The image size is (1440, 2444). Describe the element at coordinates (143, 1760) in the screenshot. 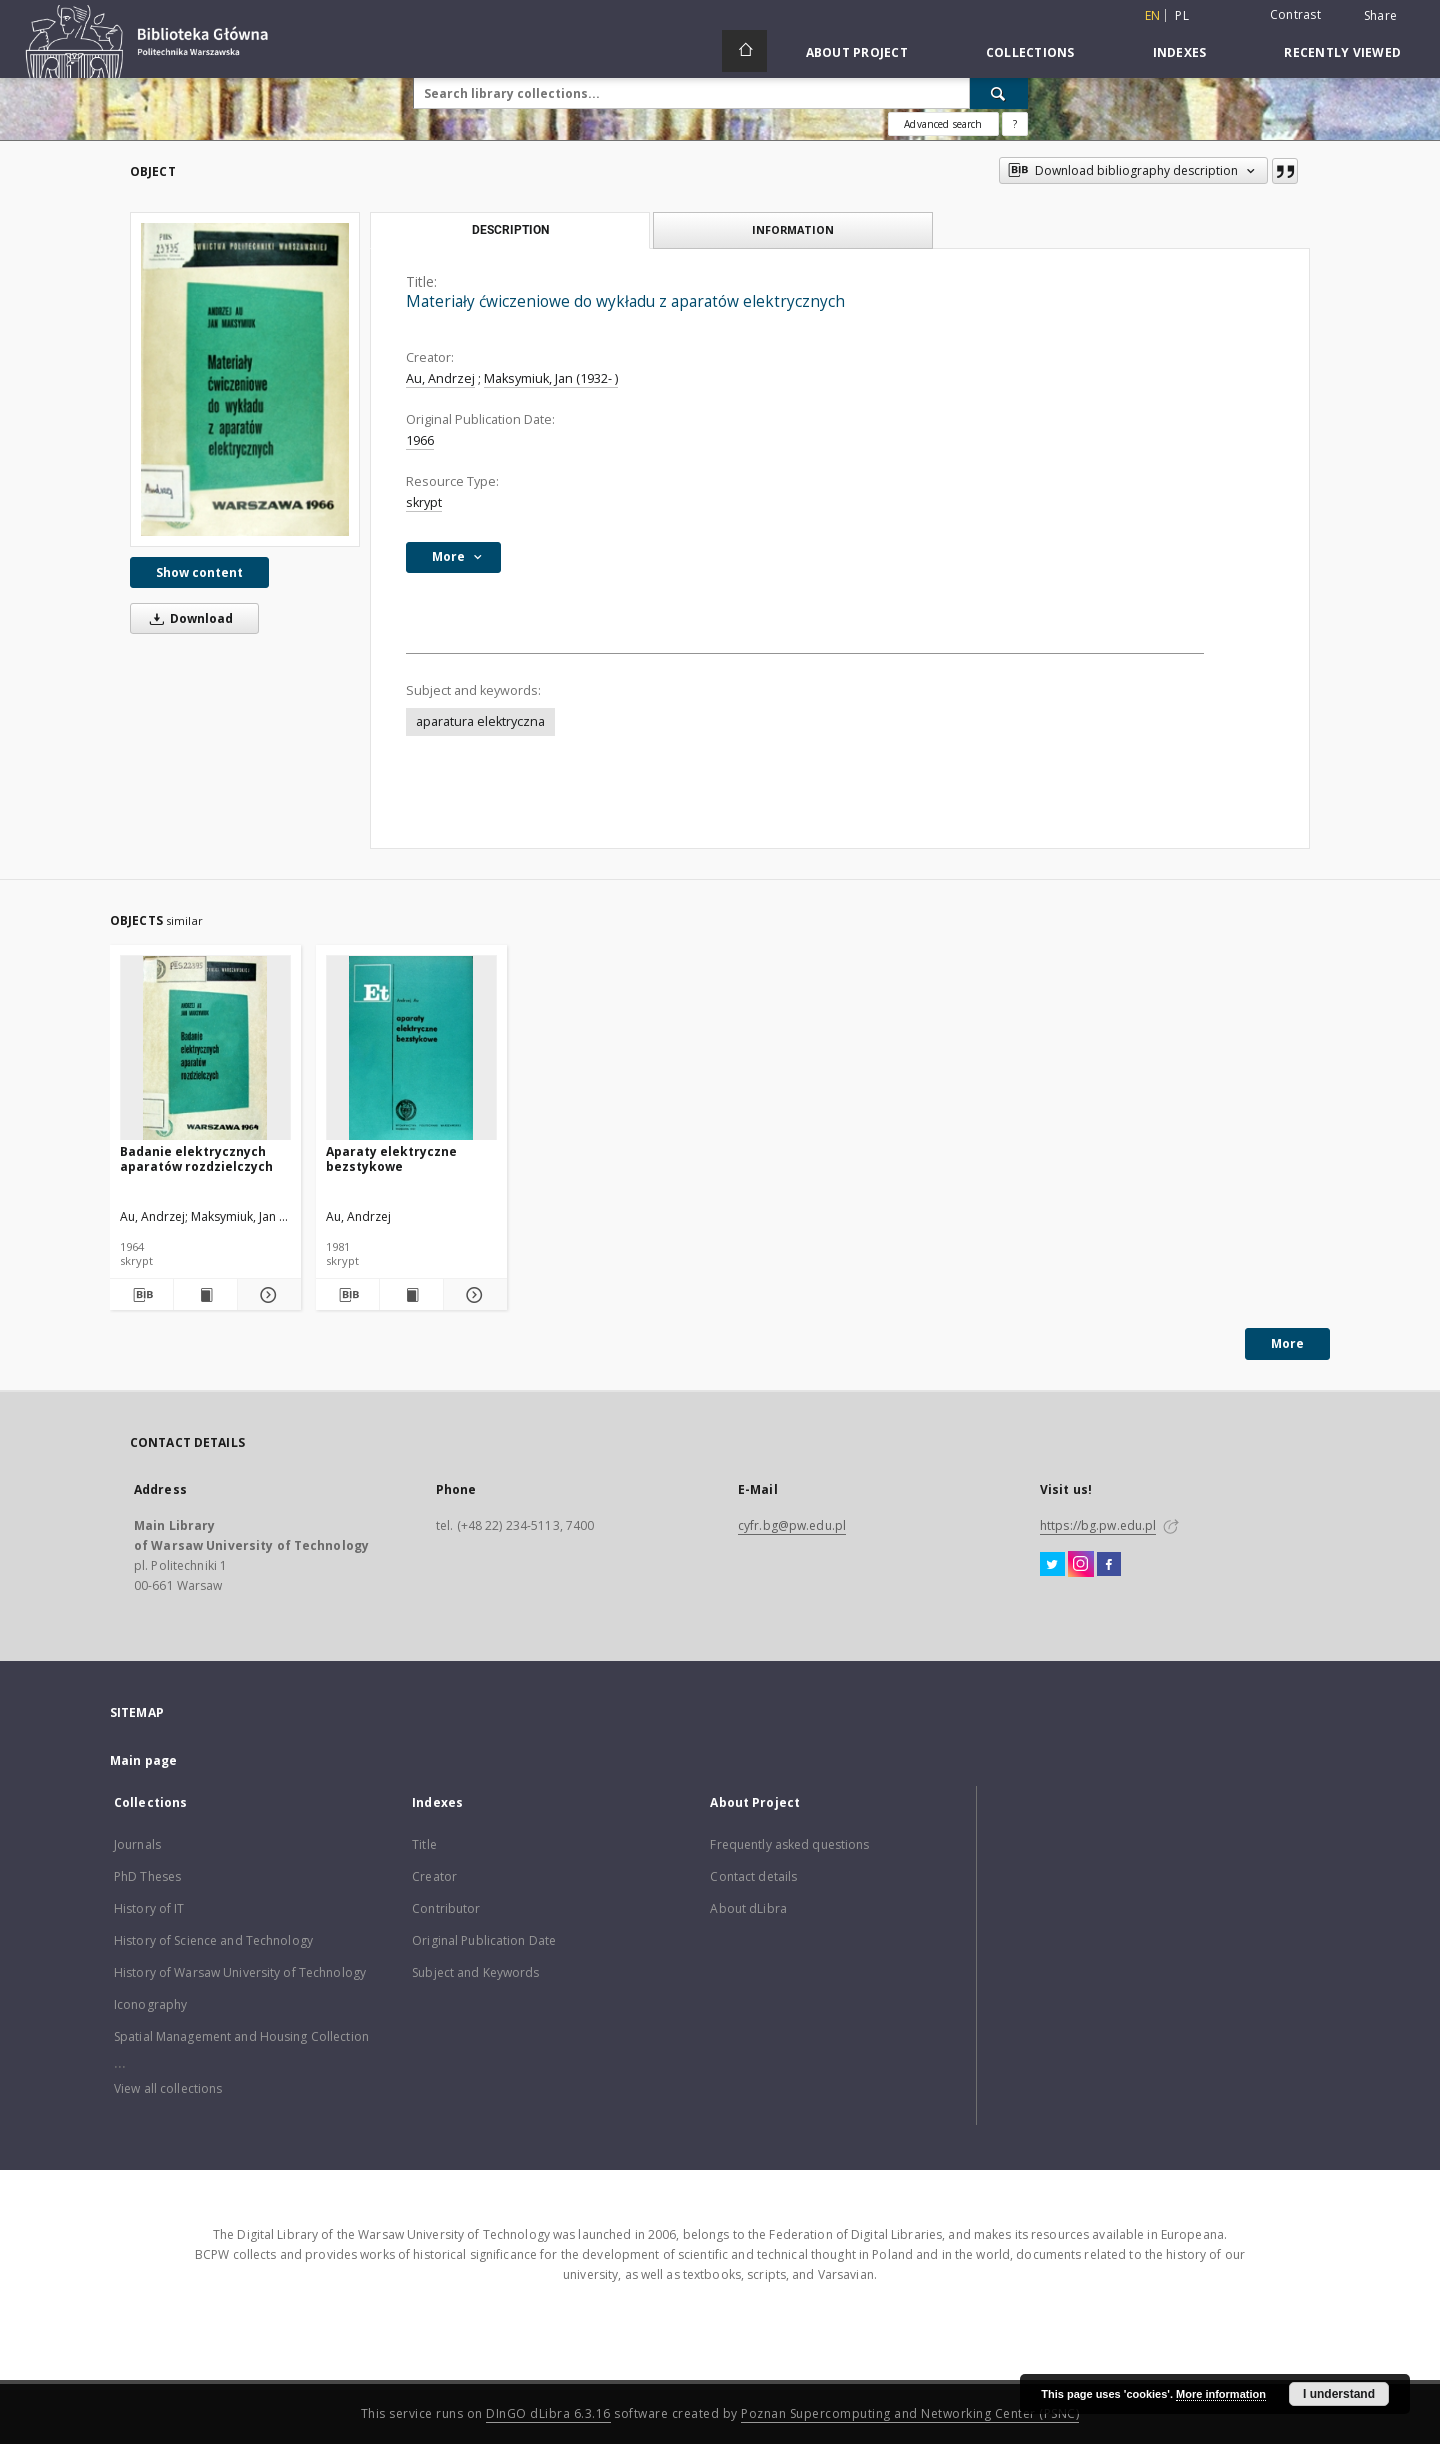

I see `Main page` at that location.